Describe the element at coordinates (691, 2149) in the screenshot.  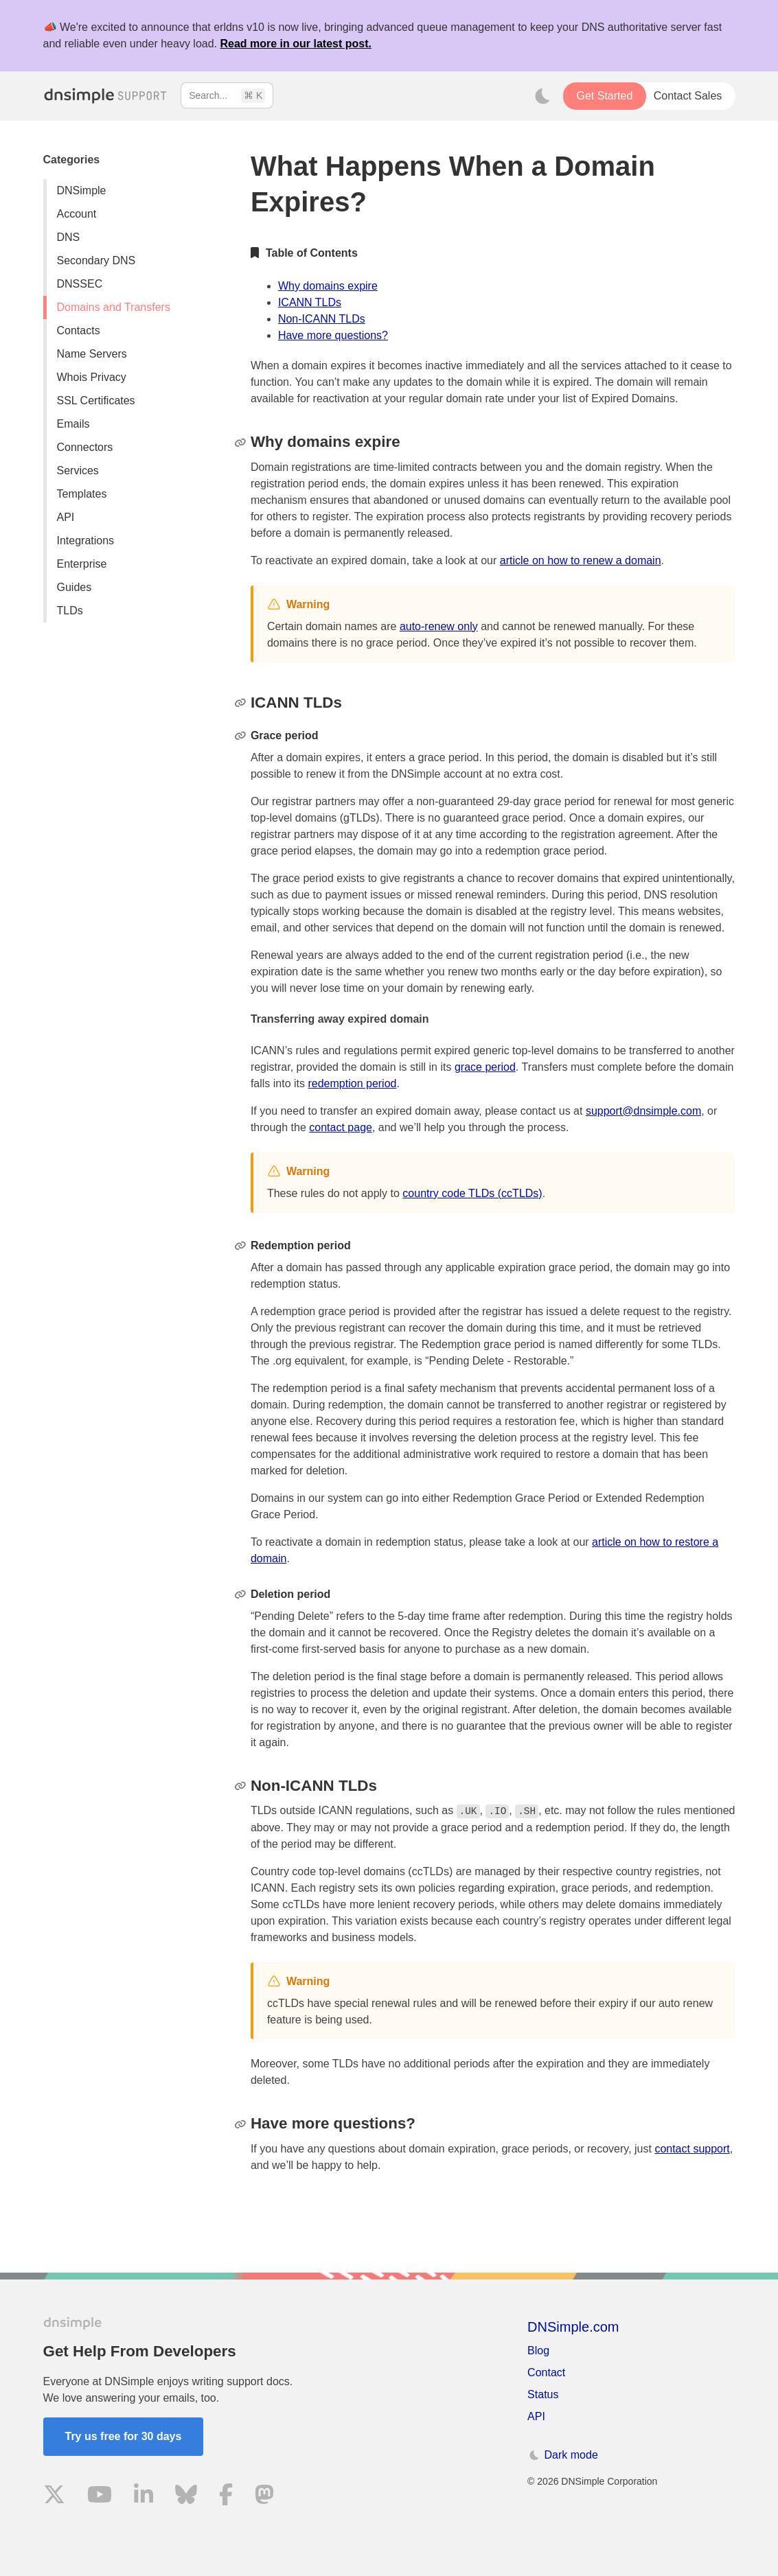
I see `contact support` at that location.